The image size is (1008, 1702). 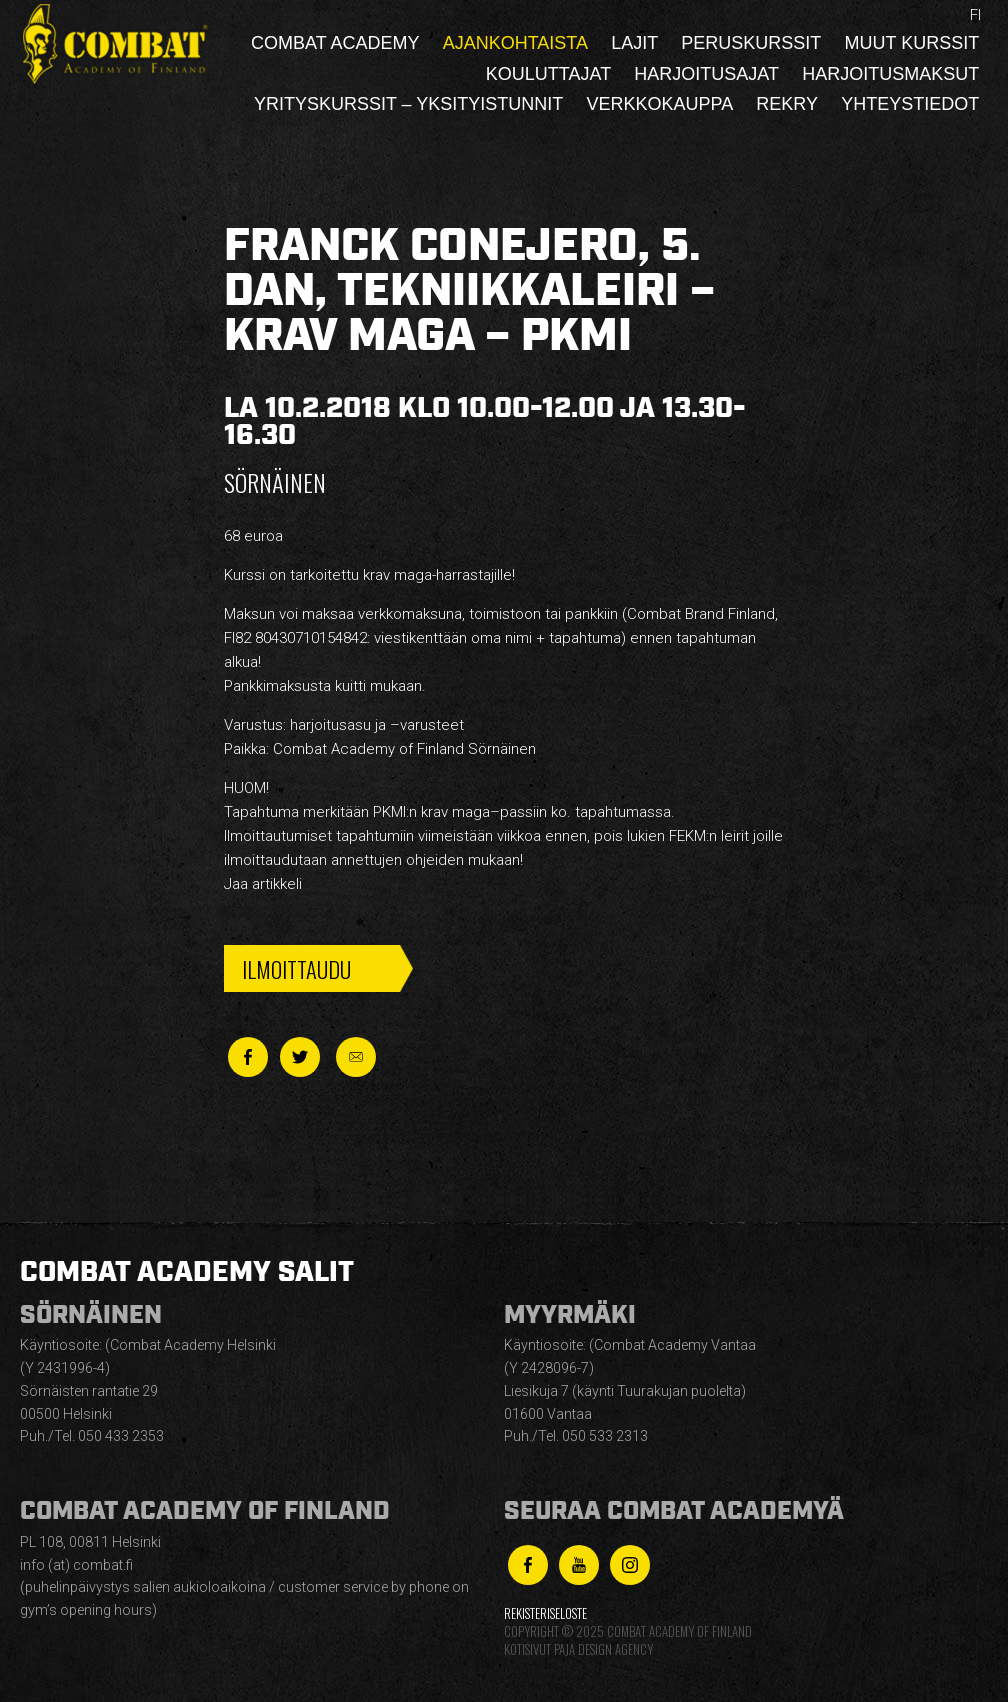 I want to click on Muut kurssit, so click(x=912, y=43).